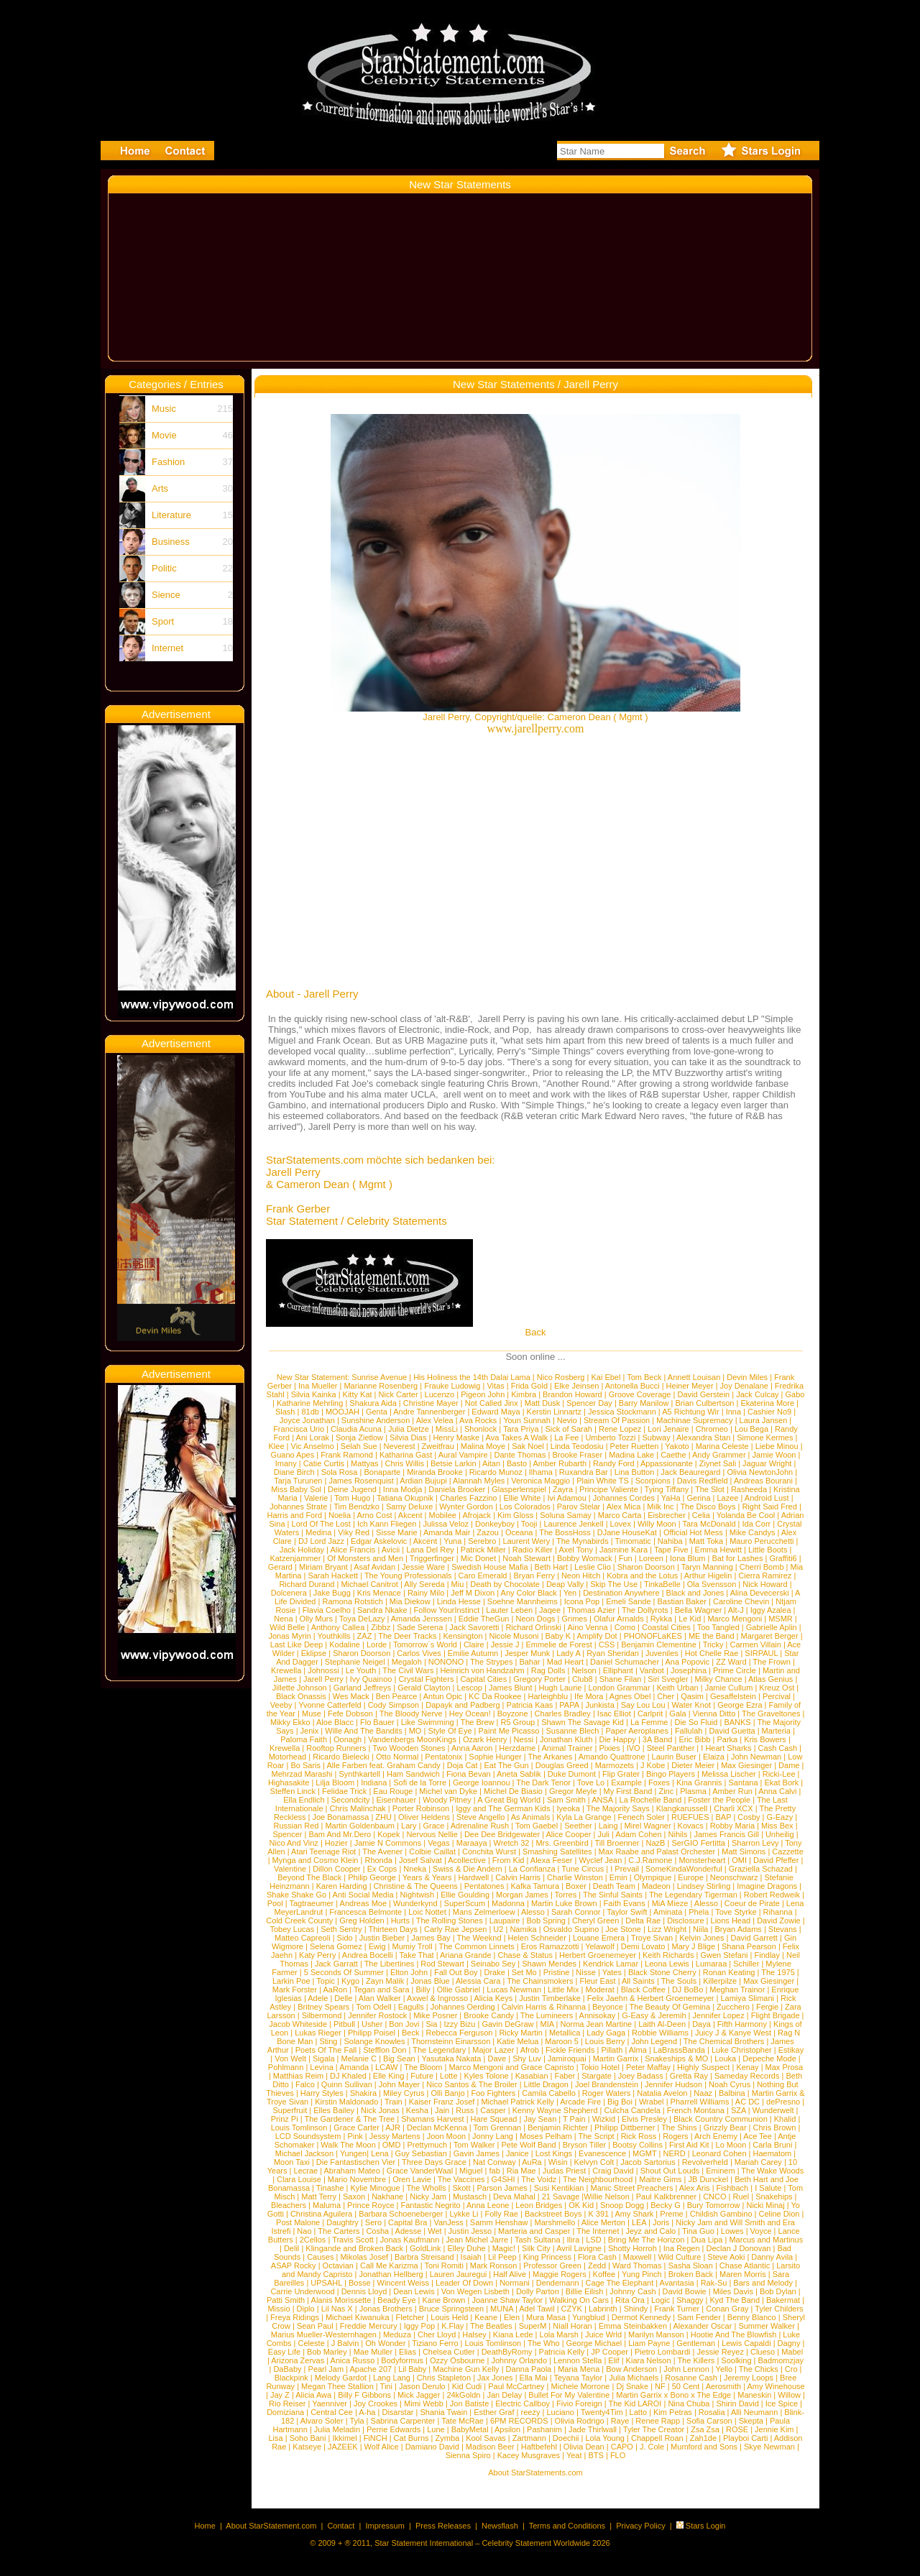  I want to click on Alicia Keys, so click(493, 1998).